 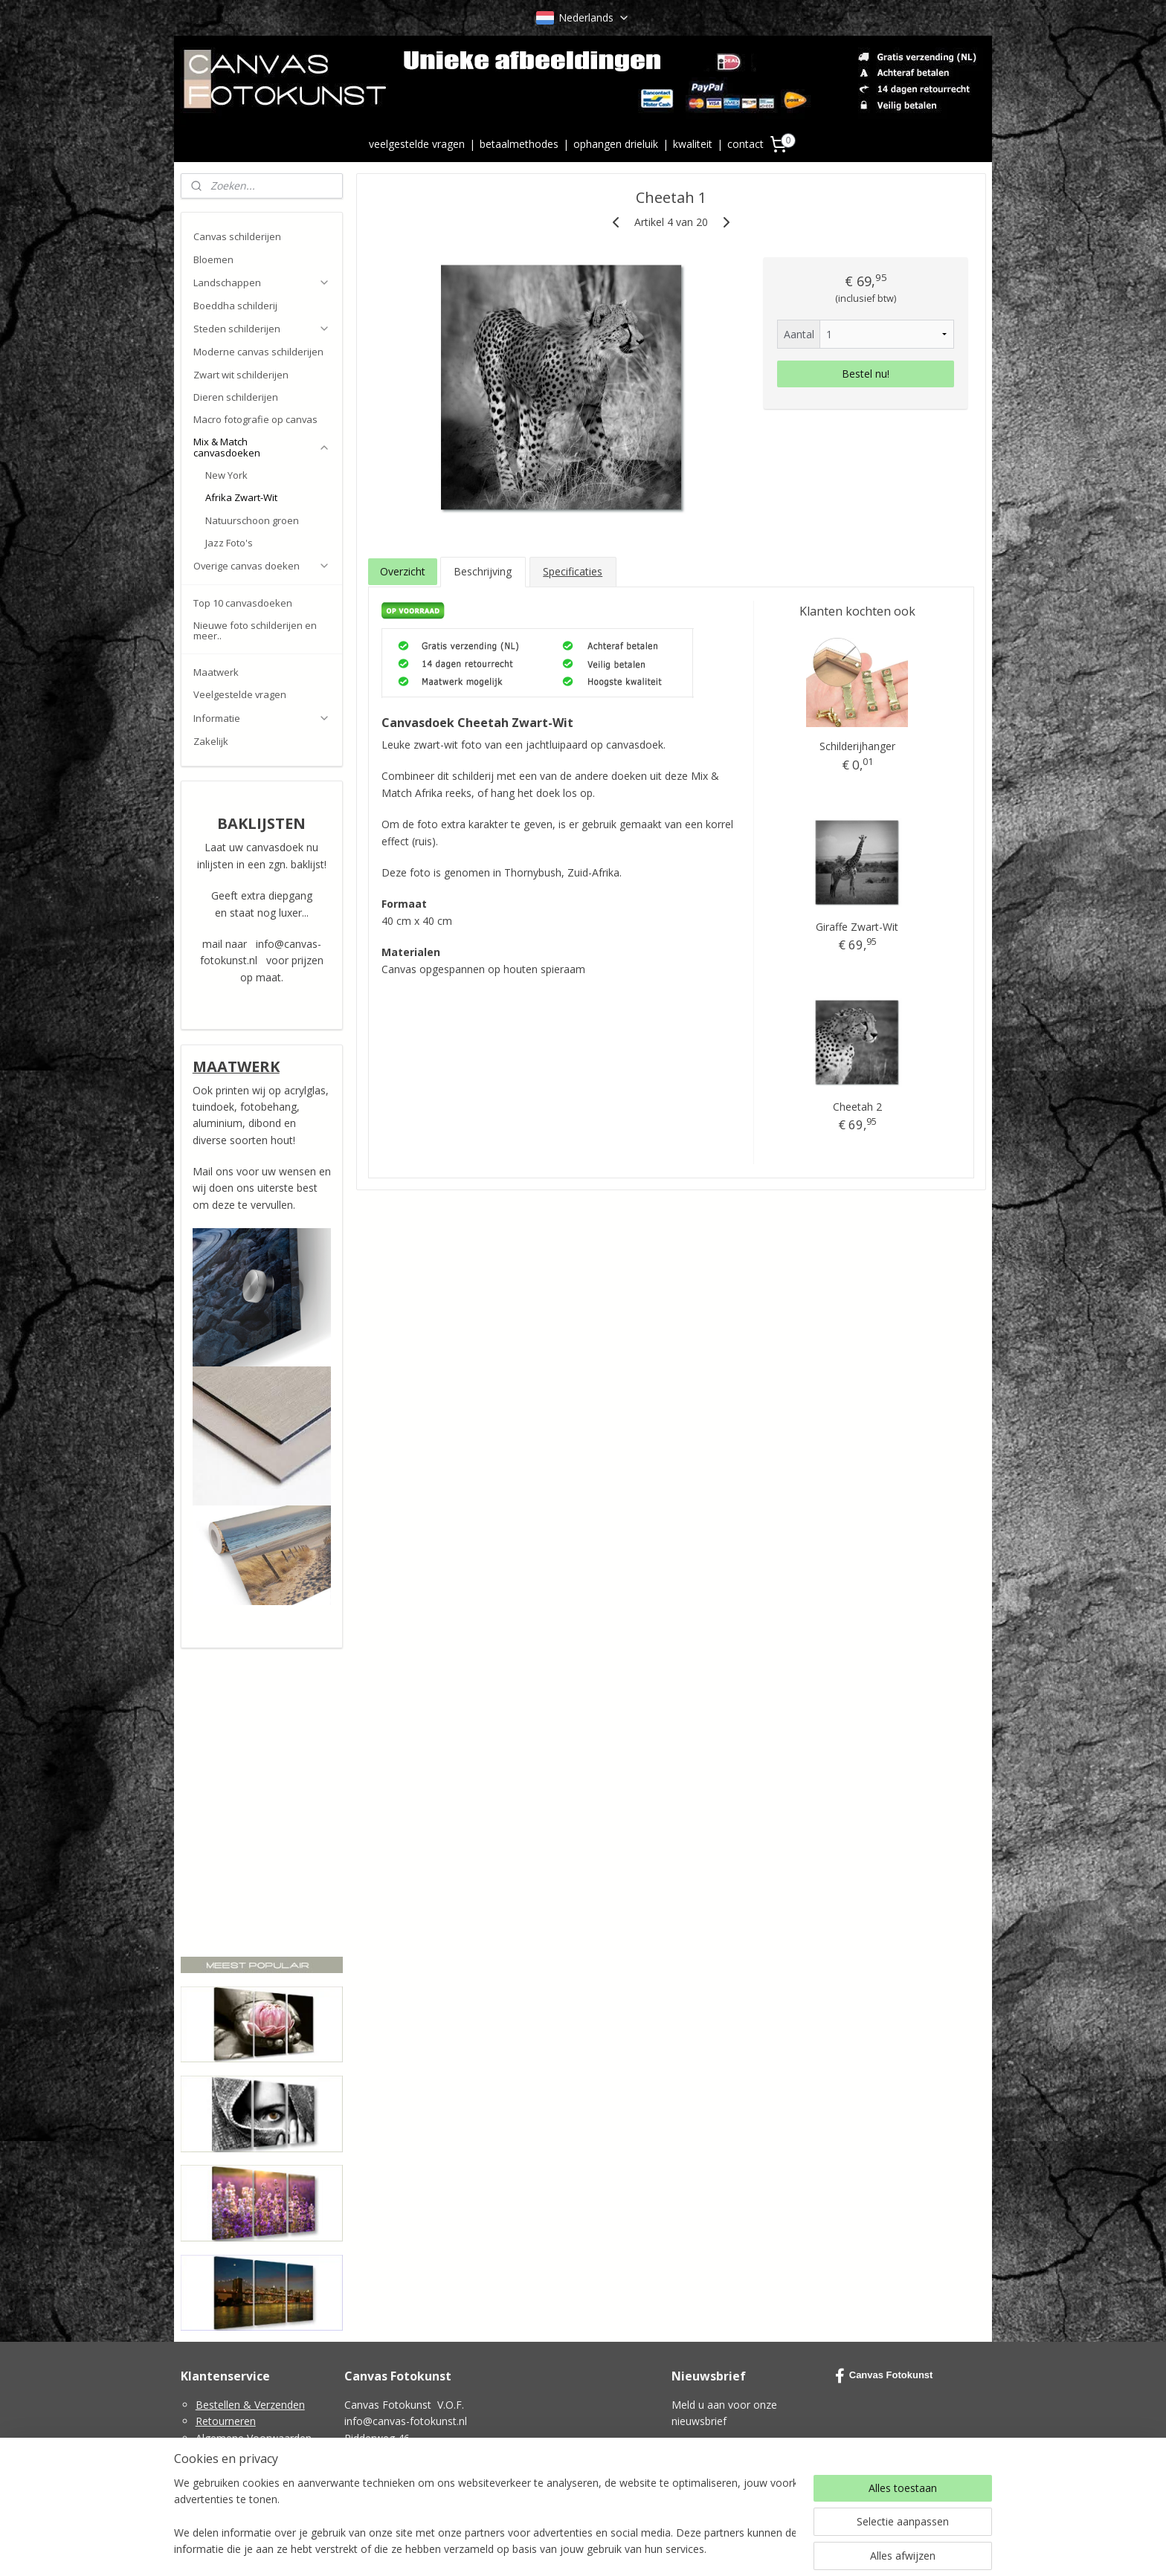 I want to click on Algemene Voorwaarden, so click(x=254, y=2438).